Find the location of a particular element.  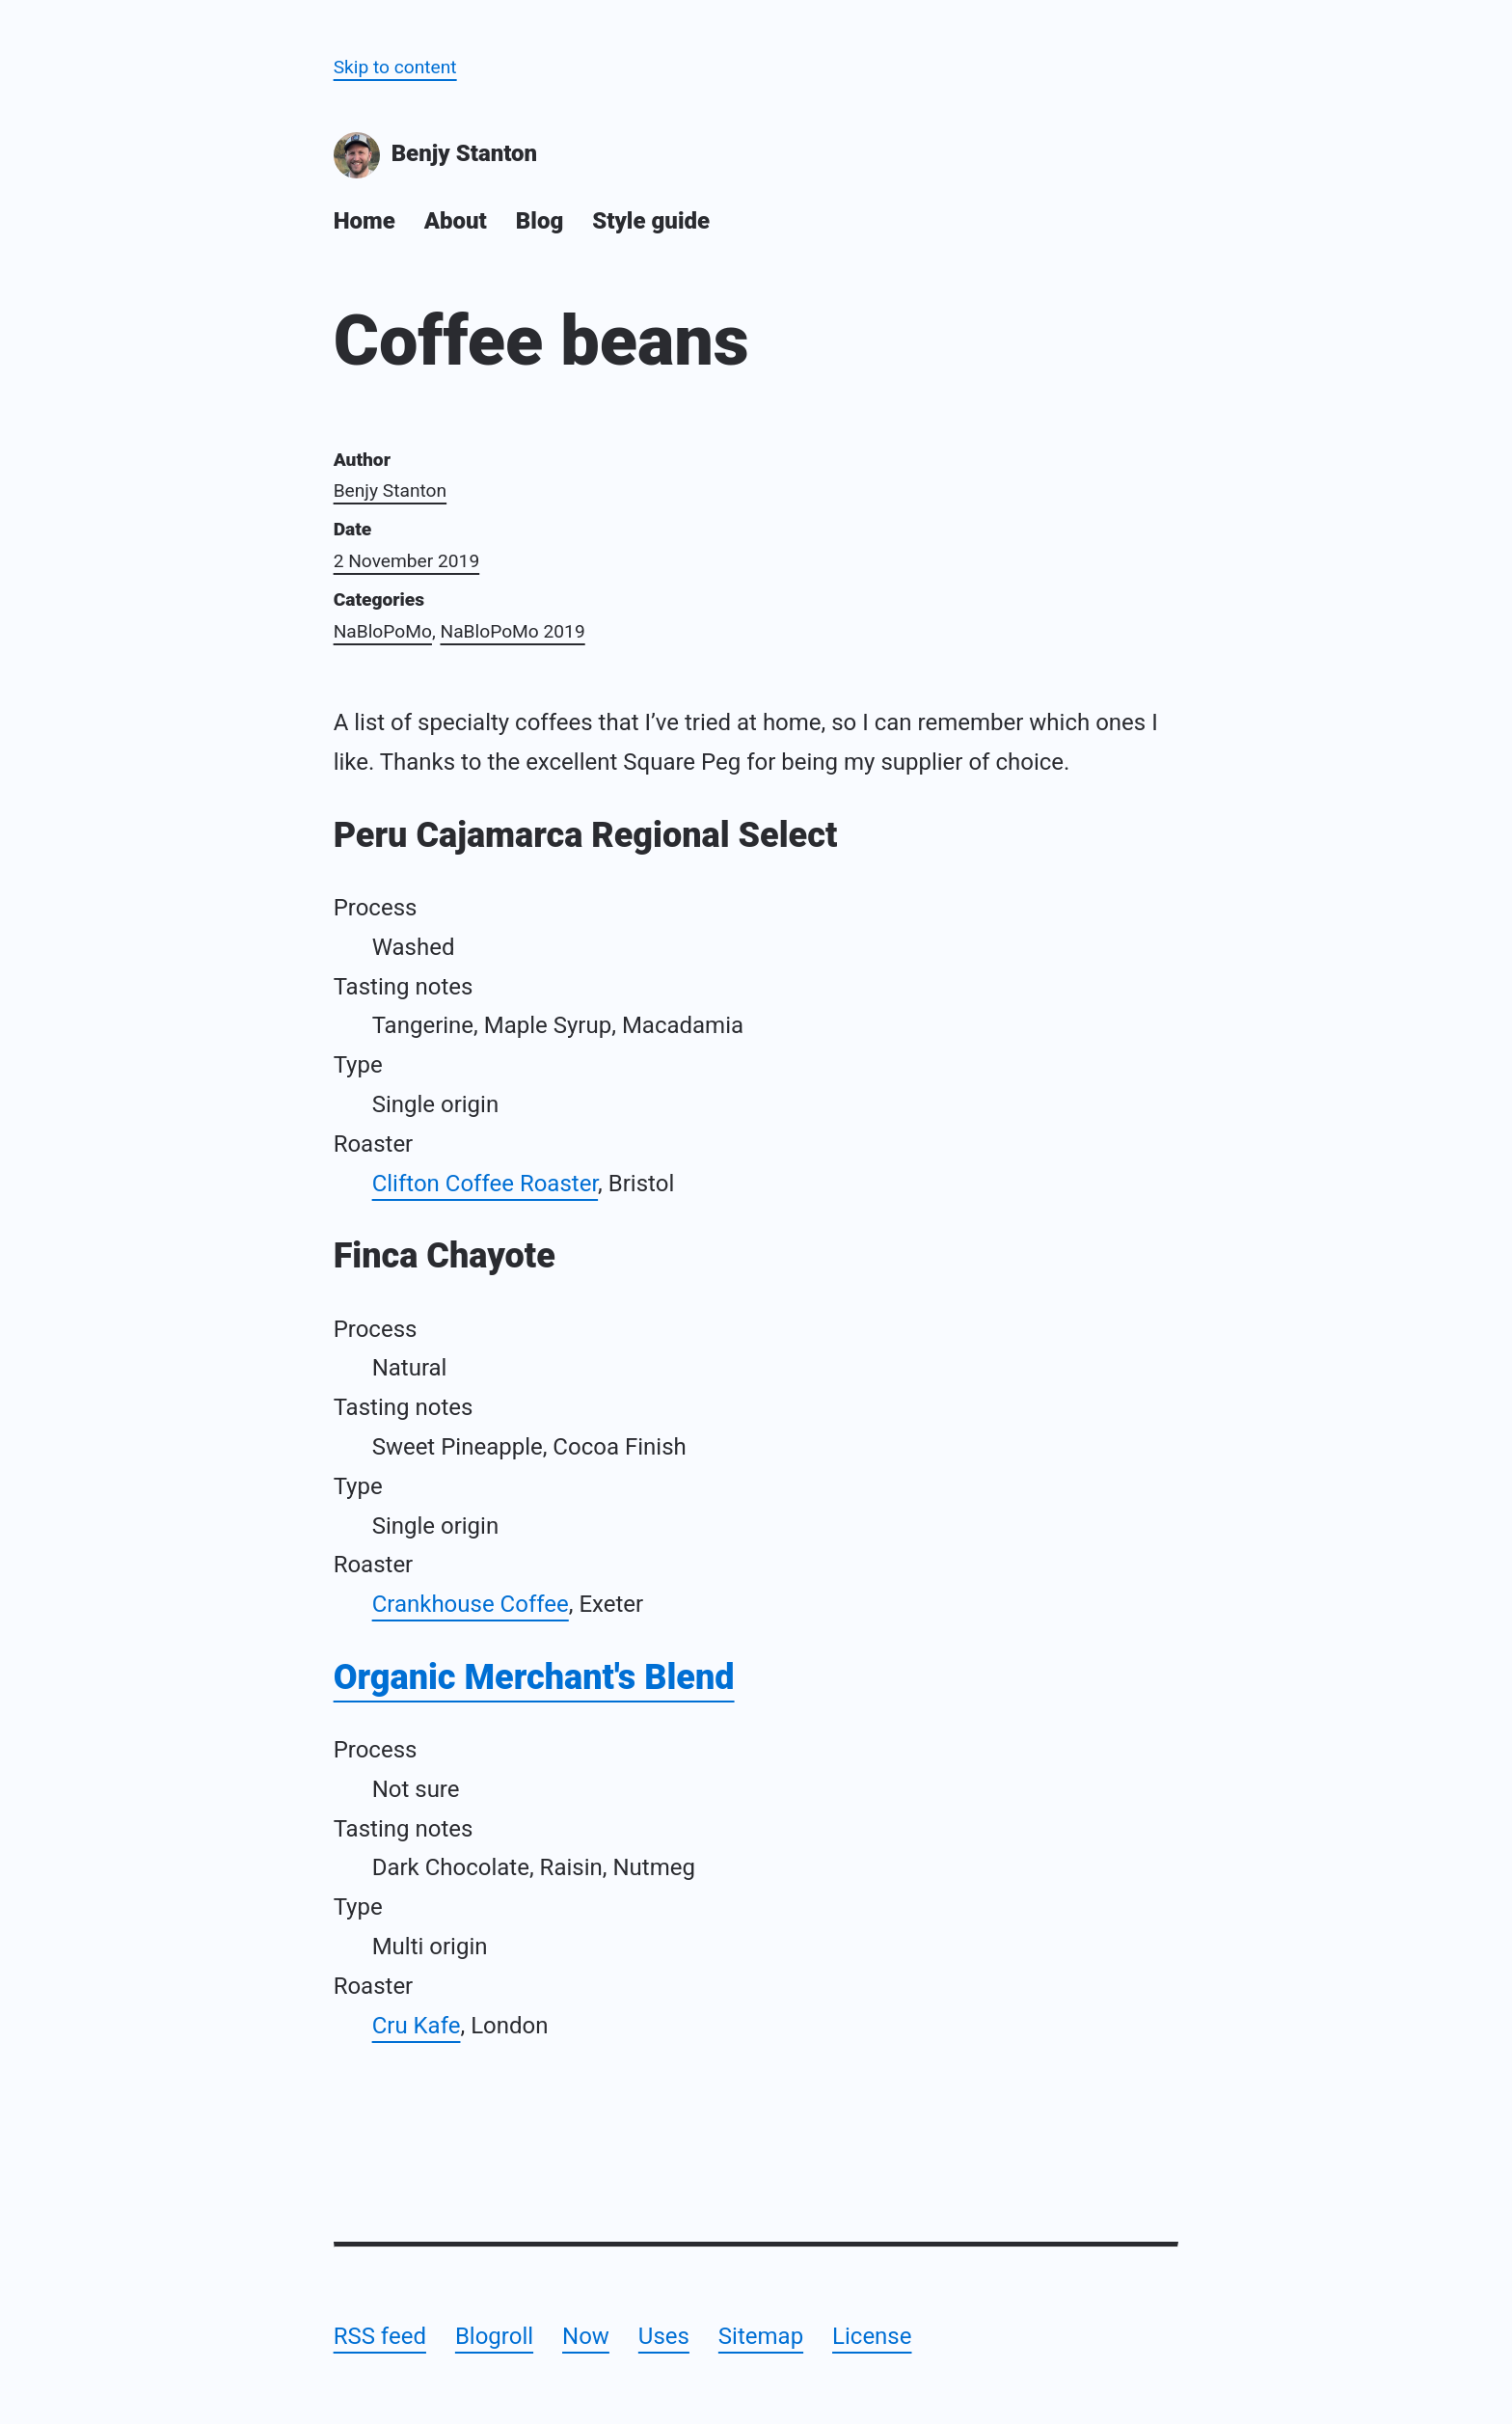

Crankhouse Coffee is located at coordinates (470, 1604).